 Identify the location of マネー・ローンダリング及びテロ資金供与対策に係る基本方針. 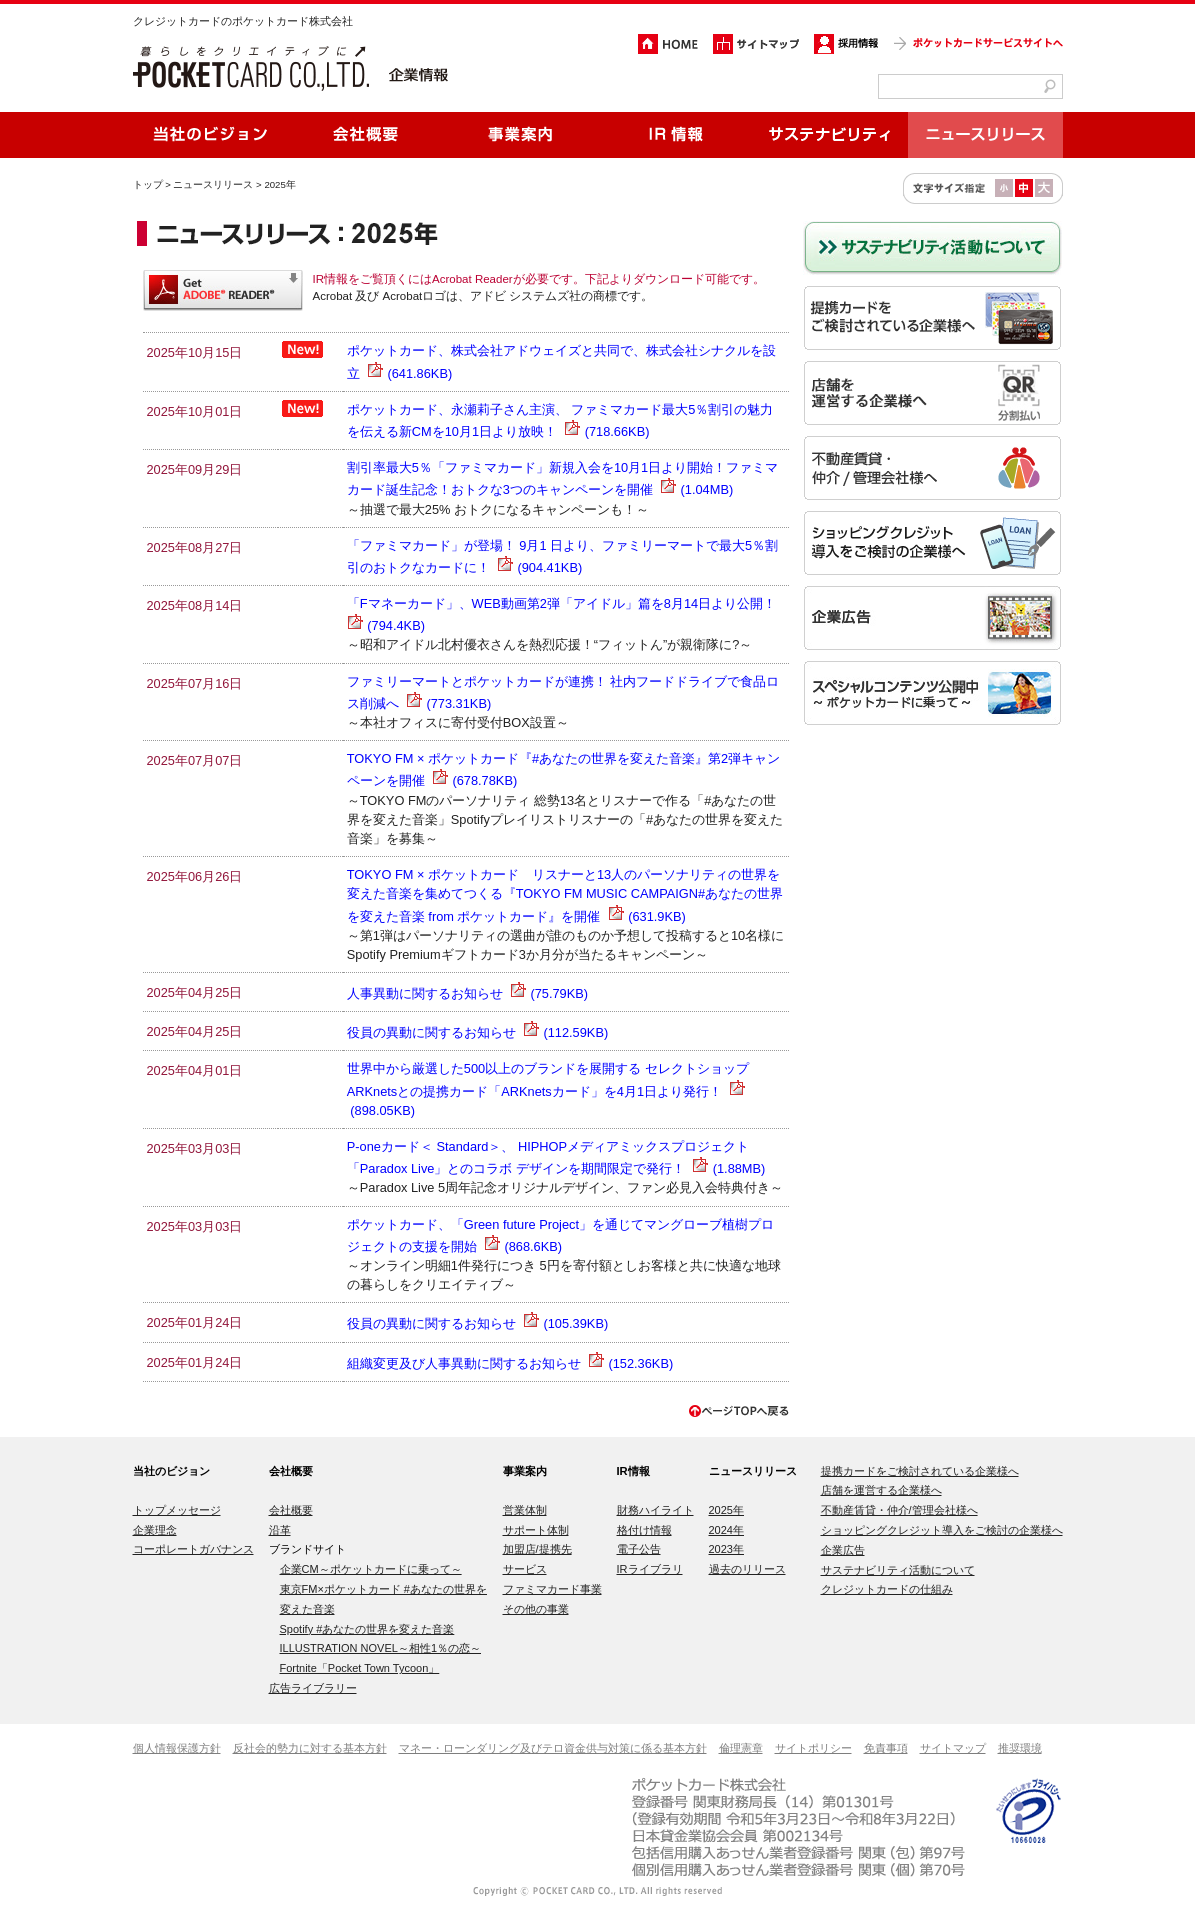
(553, 1748).